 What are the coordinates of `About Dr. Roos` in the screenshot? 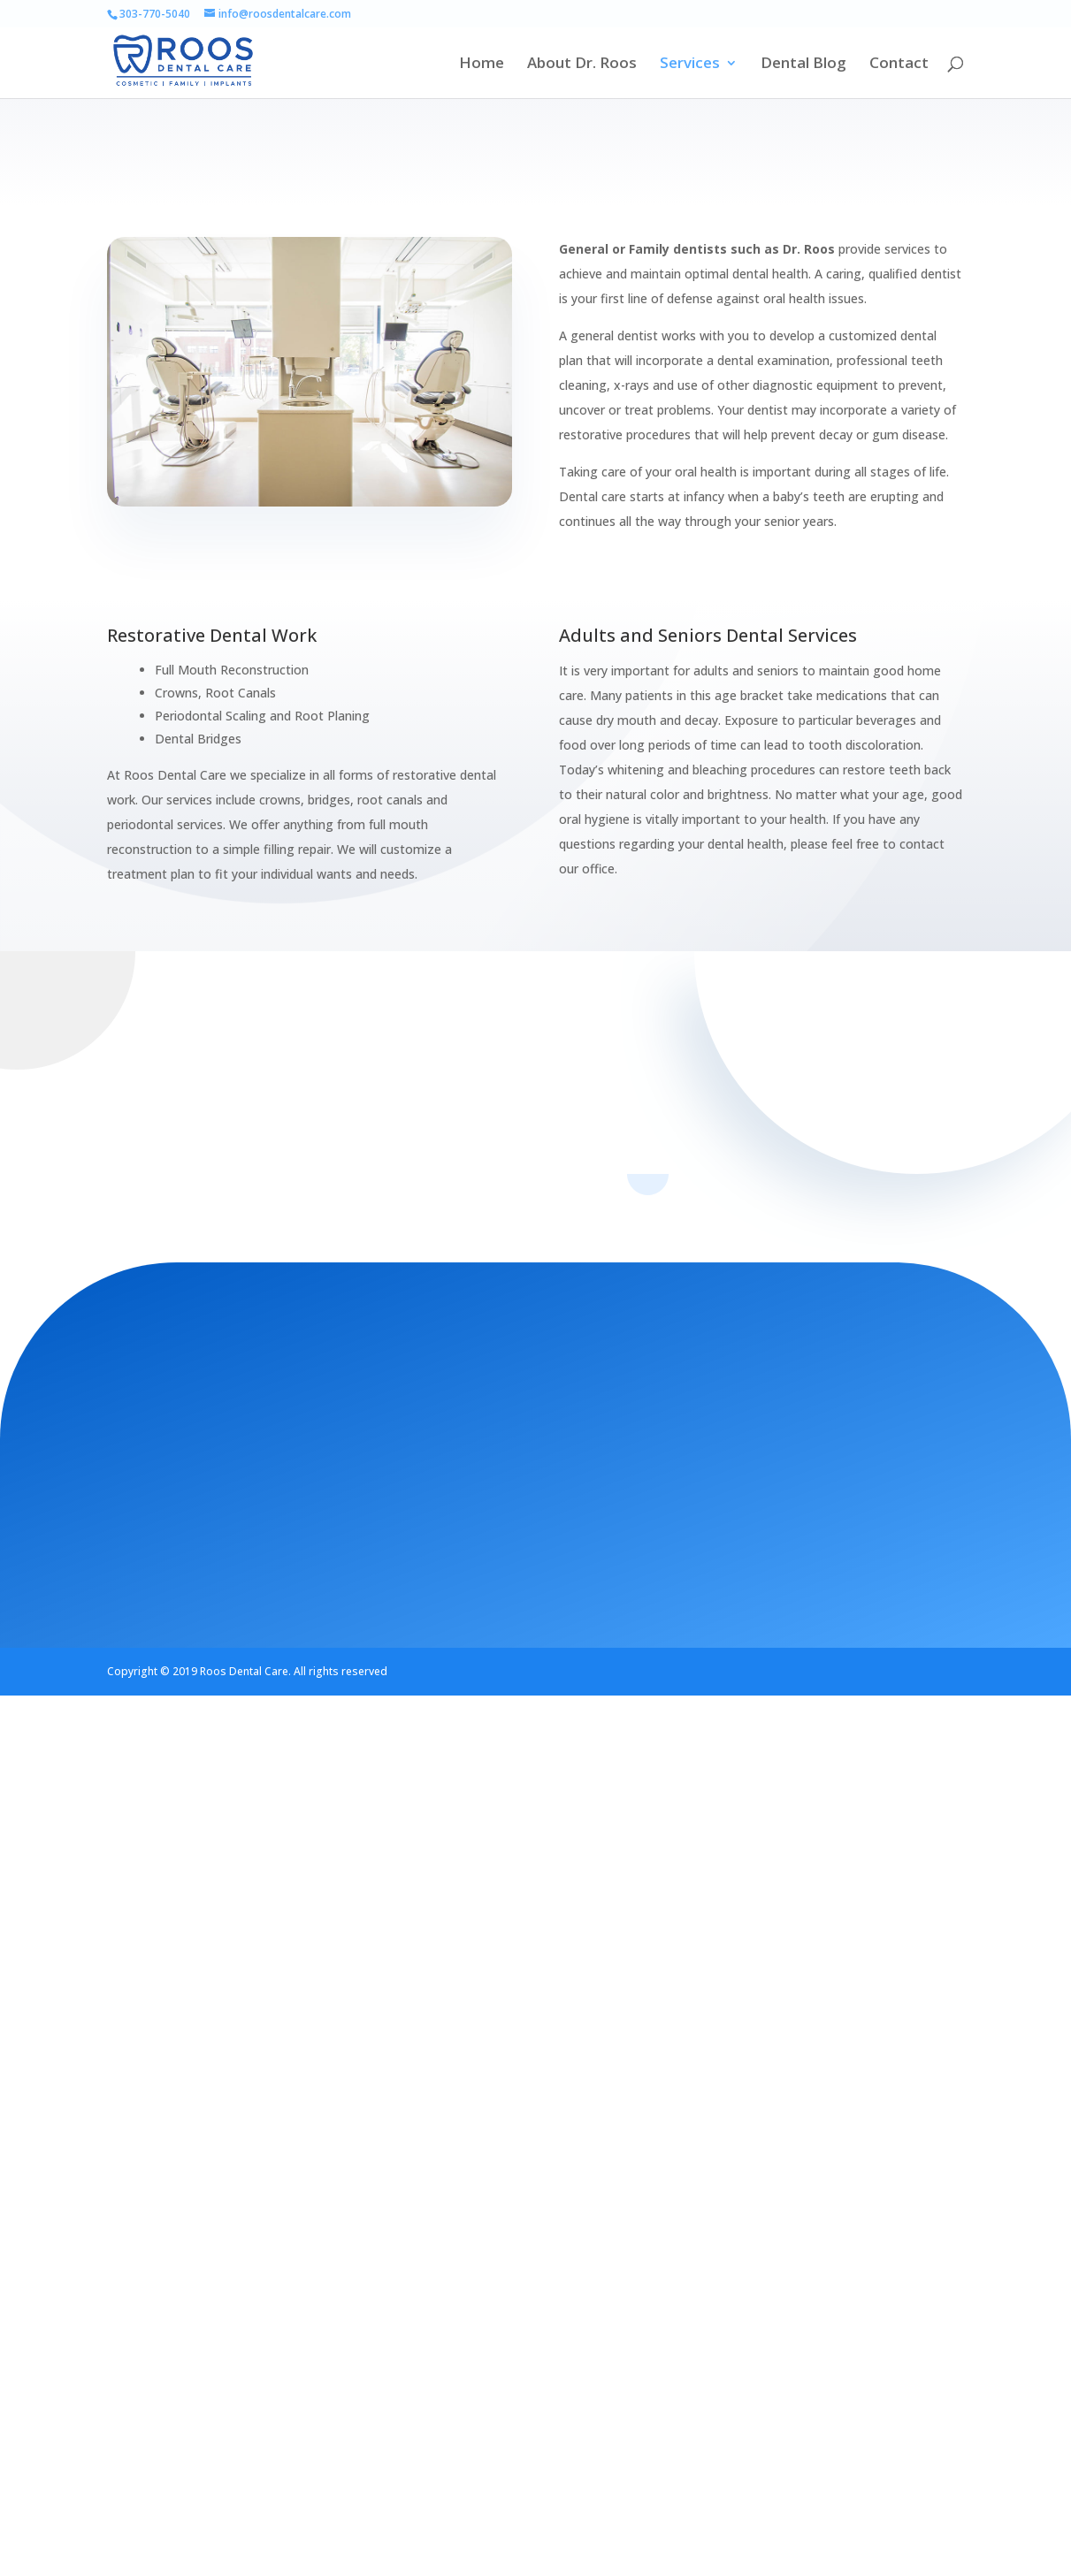 It's located at (582, 64).